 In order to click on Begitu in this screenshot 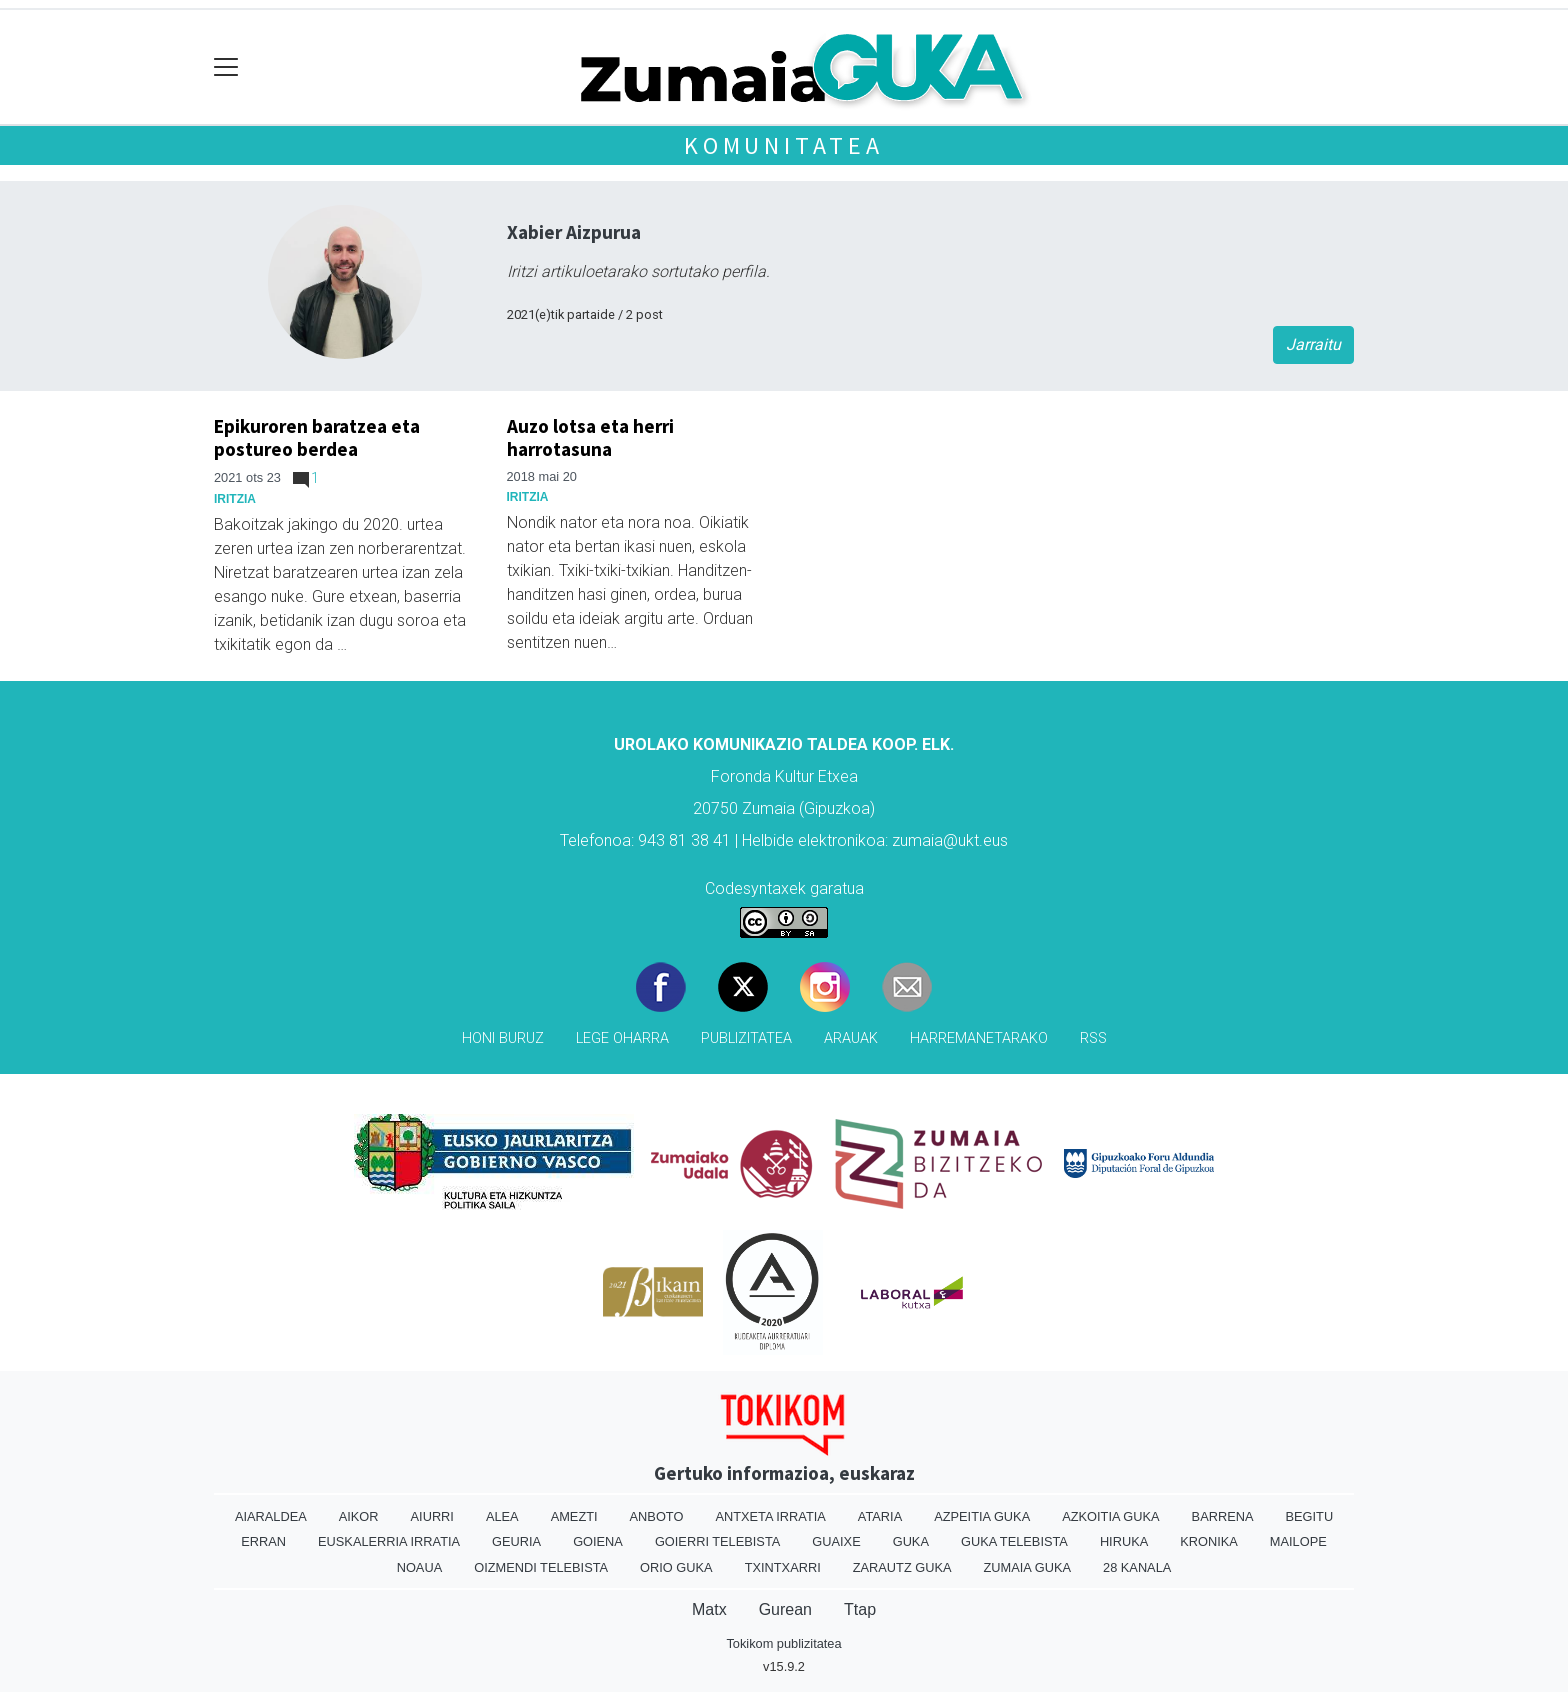, I will do `click(1309, 1516)`.